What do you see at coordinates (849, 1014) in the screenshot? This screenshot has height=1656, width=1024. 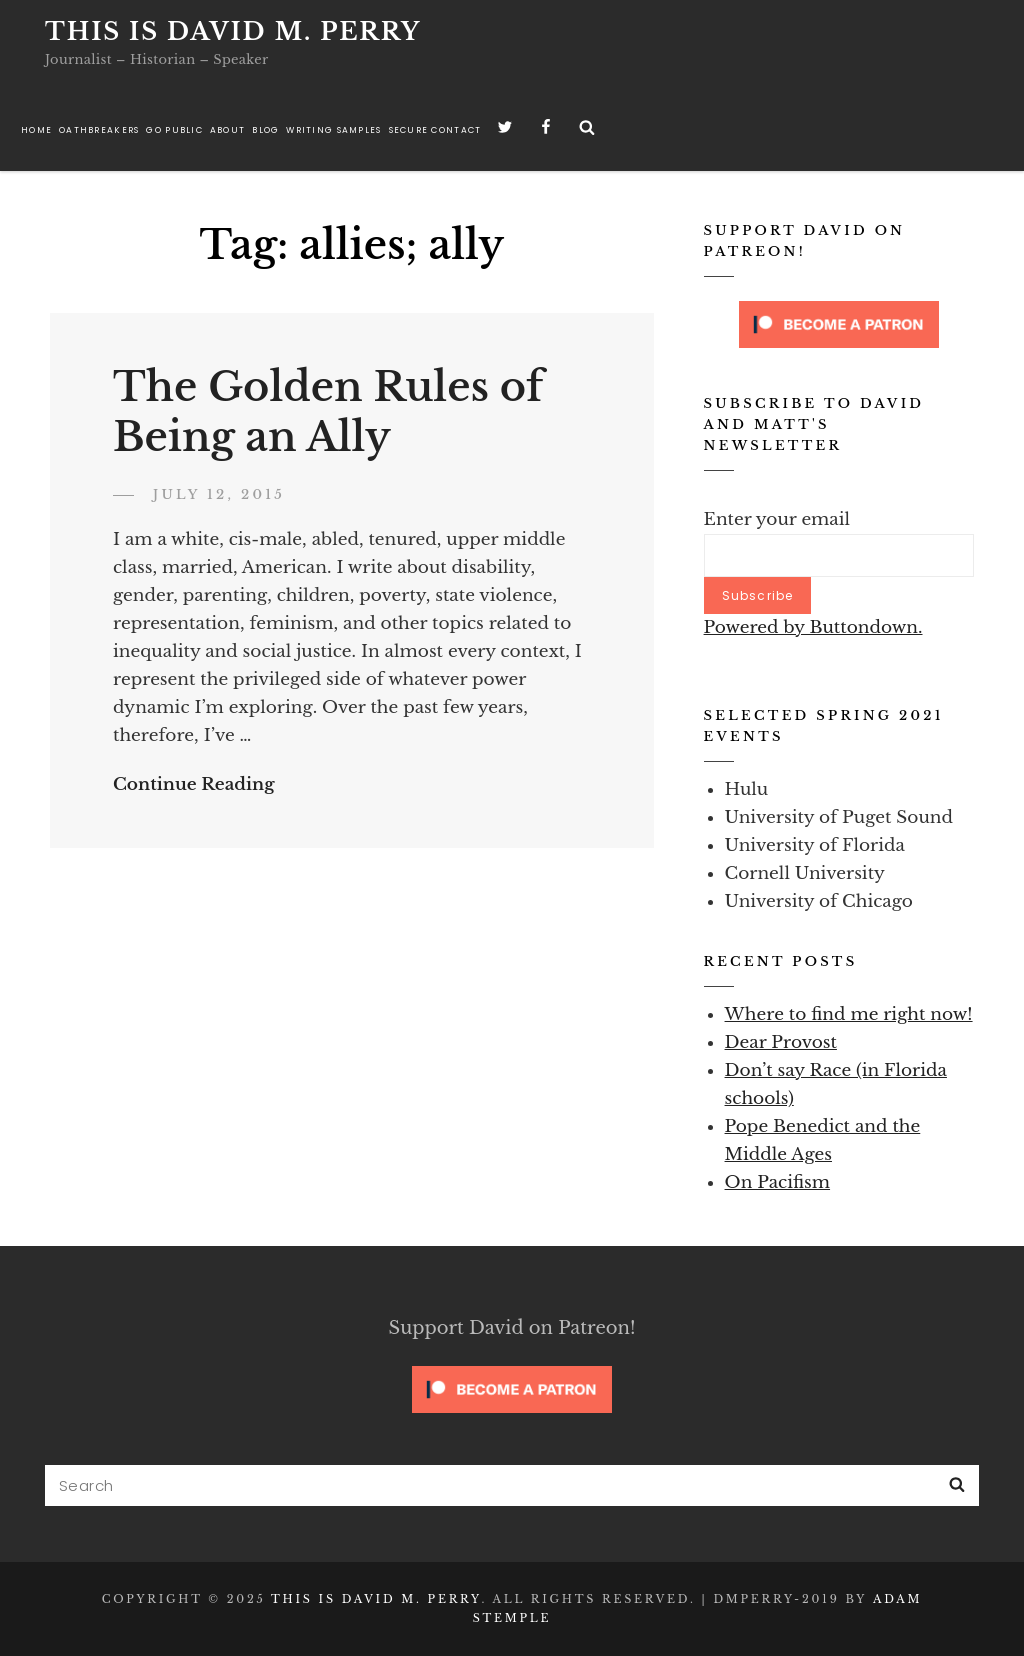 I see `Where to find me right now!` at bounding box center [849, 1014].